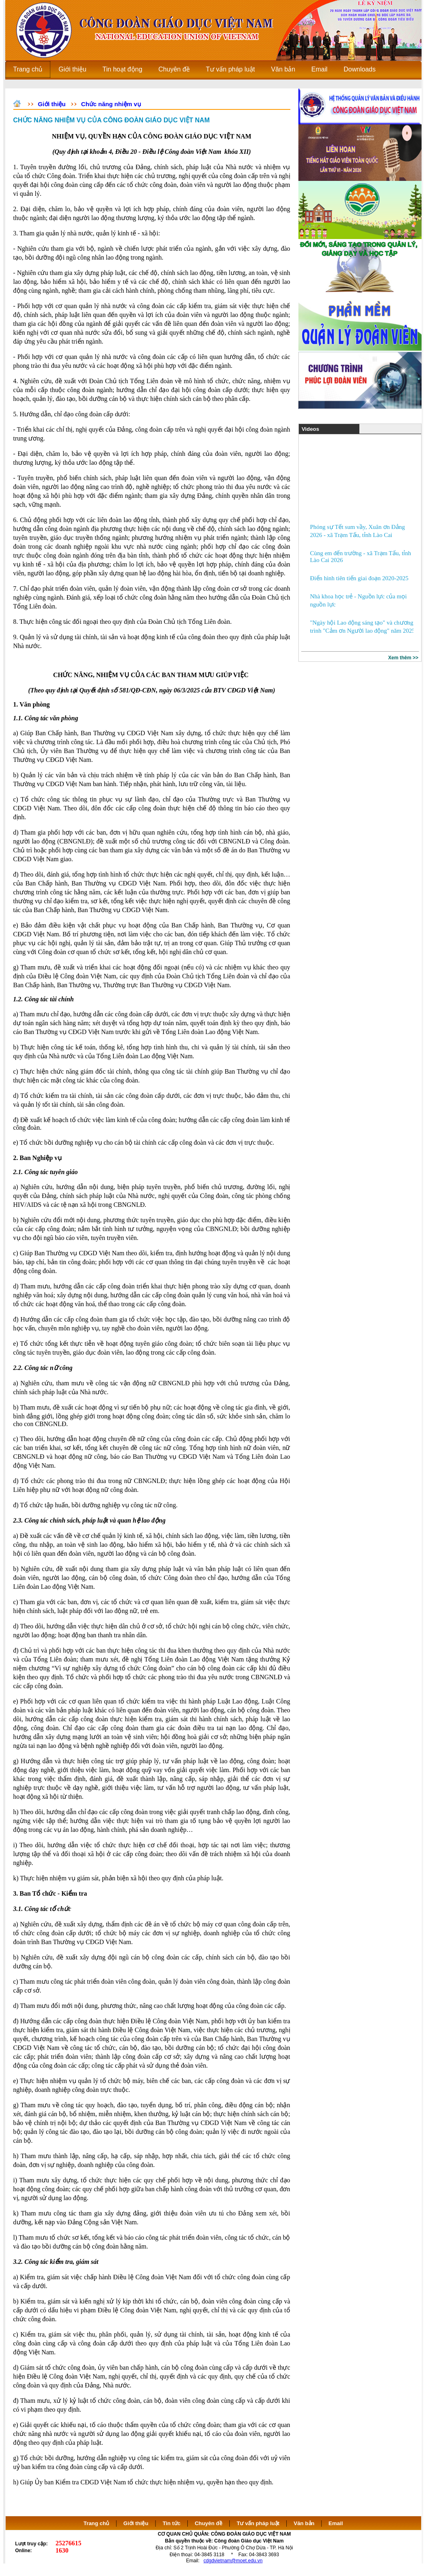  I want to click on Tư vấn pháp luật, so click(258, 2523).